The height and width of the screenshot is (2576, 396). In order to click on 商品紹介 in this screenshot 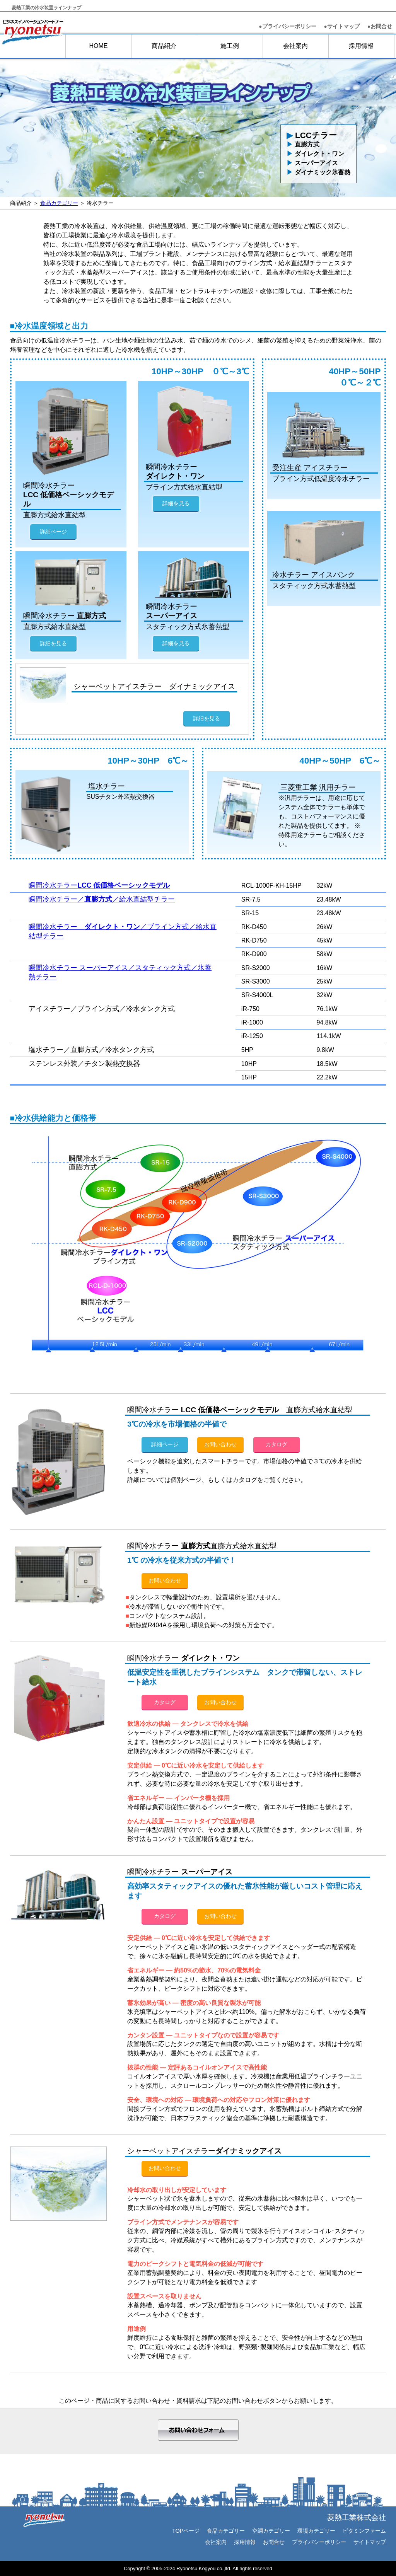, I will do `click(164, 46)`.